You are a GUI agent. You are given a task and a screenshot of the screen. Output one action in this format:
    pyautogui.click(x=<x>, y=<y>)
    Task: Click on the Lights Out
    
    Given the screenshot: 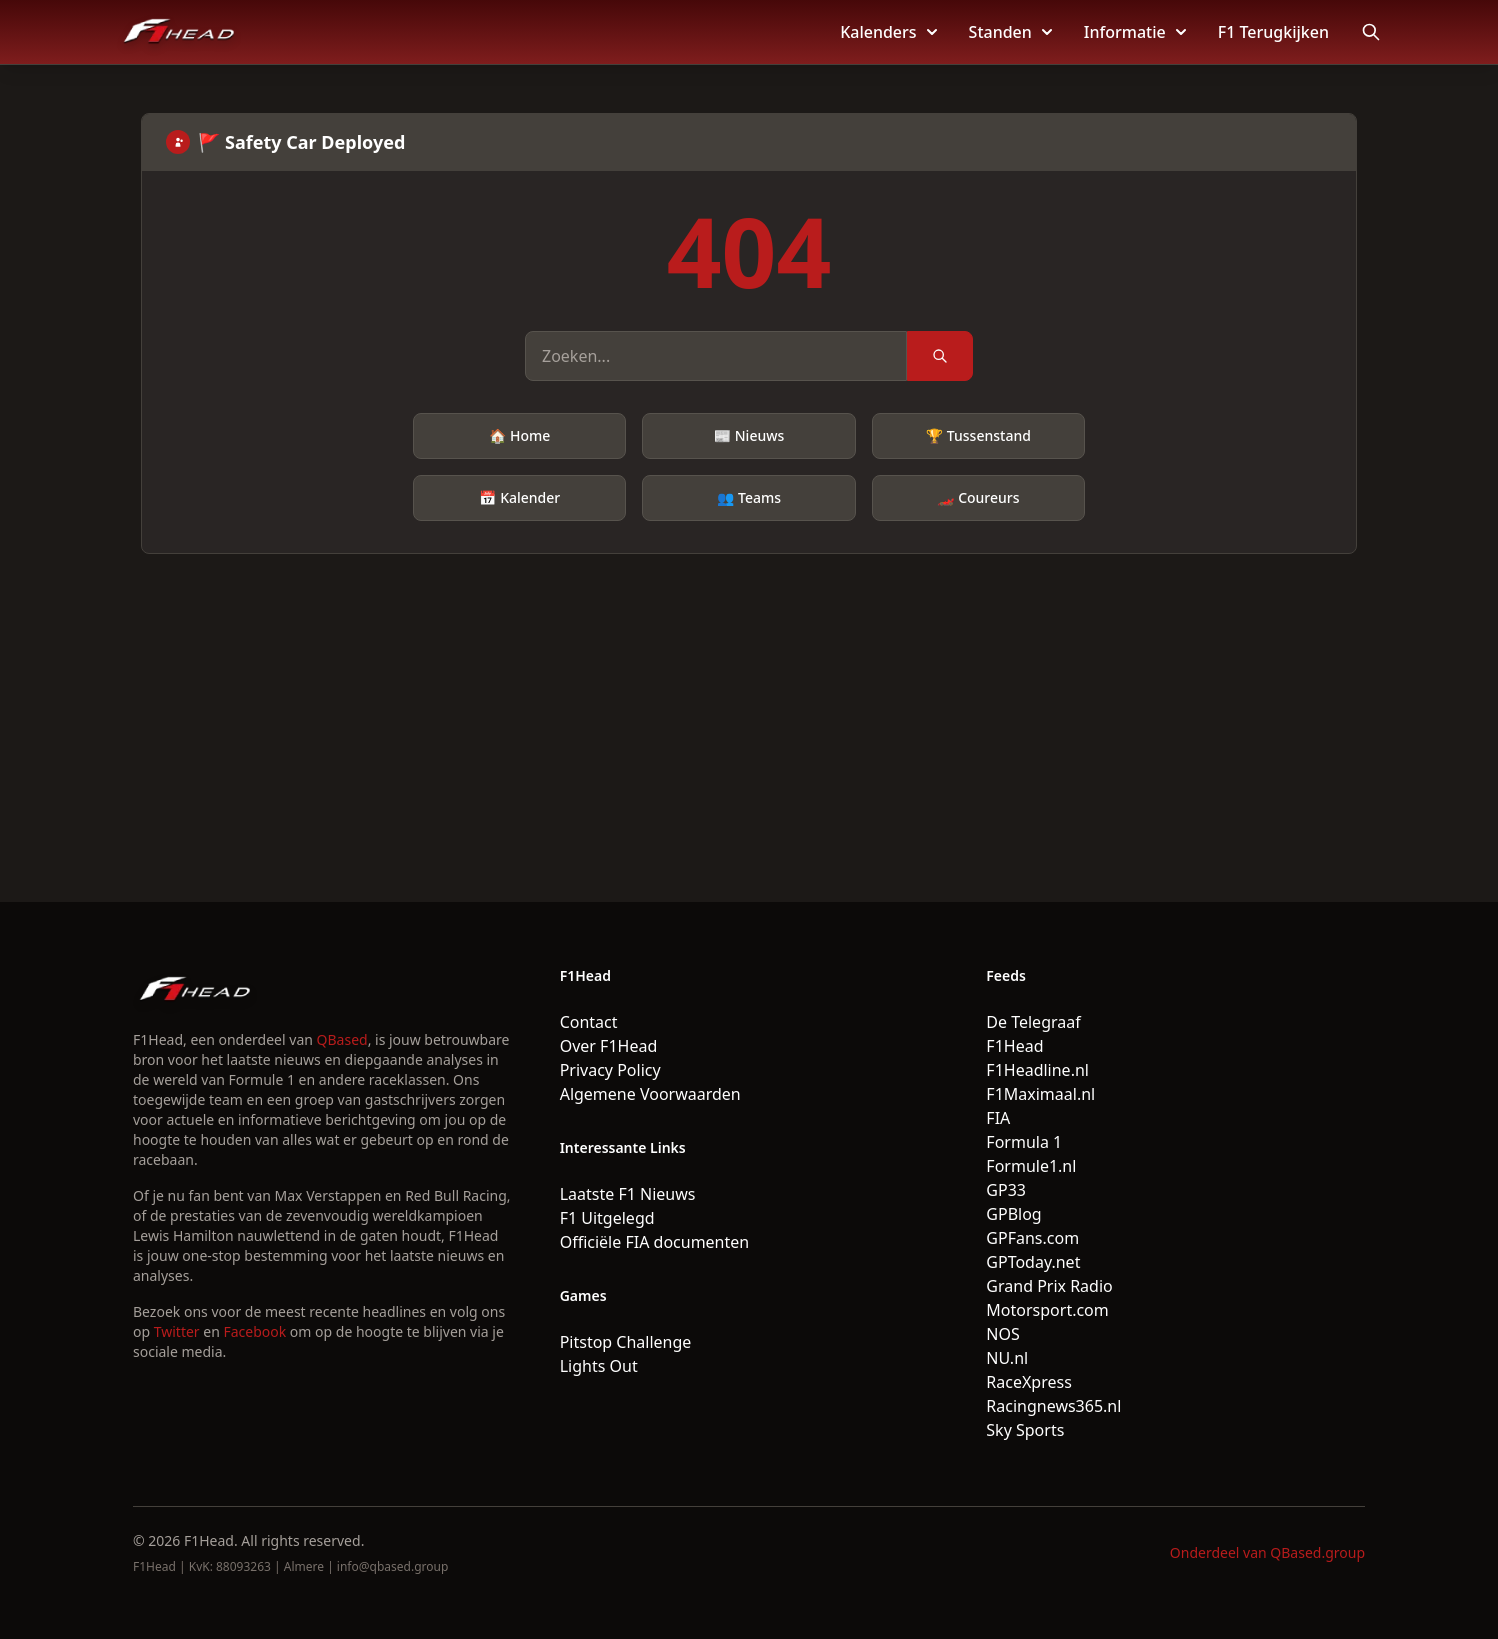 What is the action you would take?
    pyautogui.click(x=599, y=1366)
    